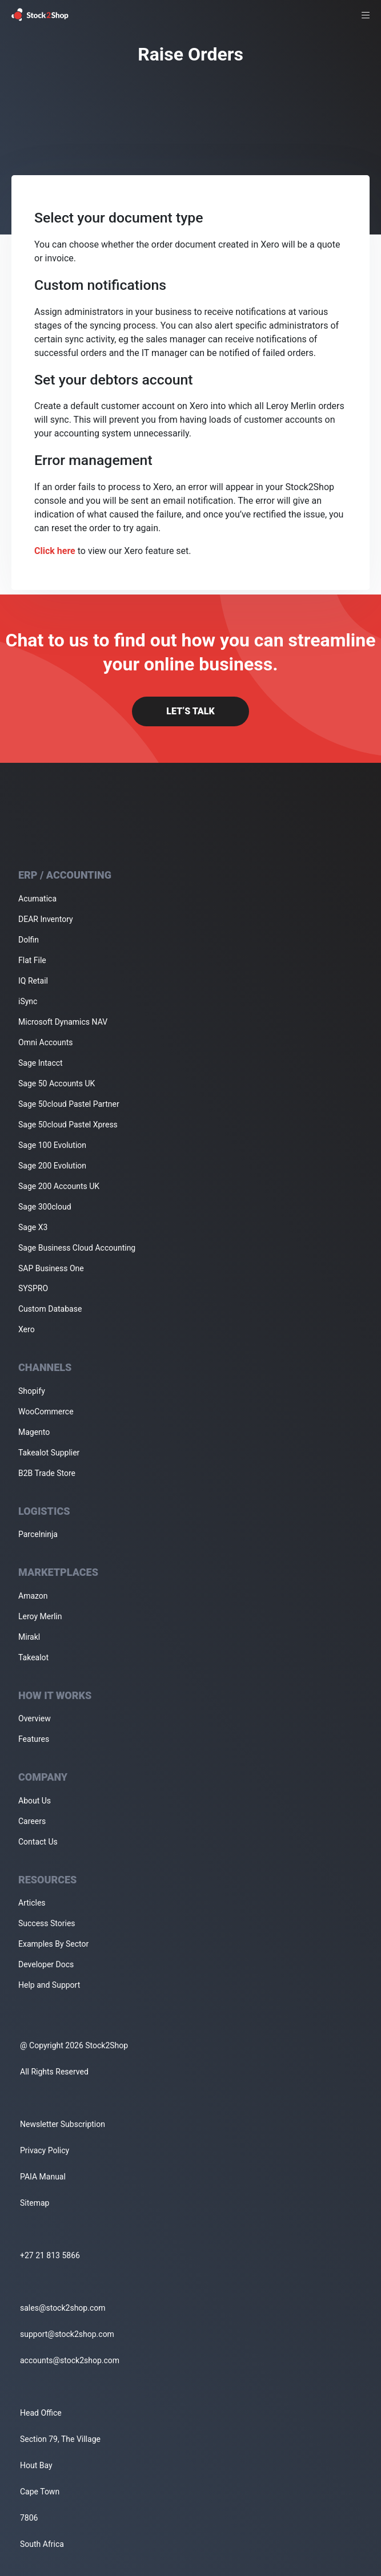 The height and width of the screenshot is (2576, 381). Describe the element at coordinates (68, 1124) in the screenshot. I see `Sage 50cloud Pastel Xpress` at that location.